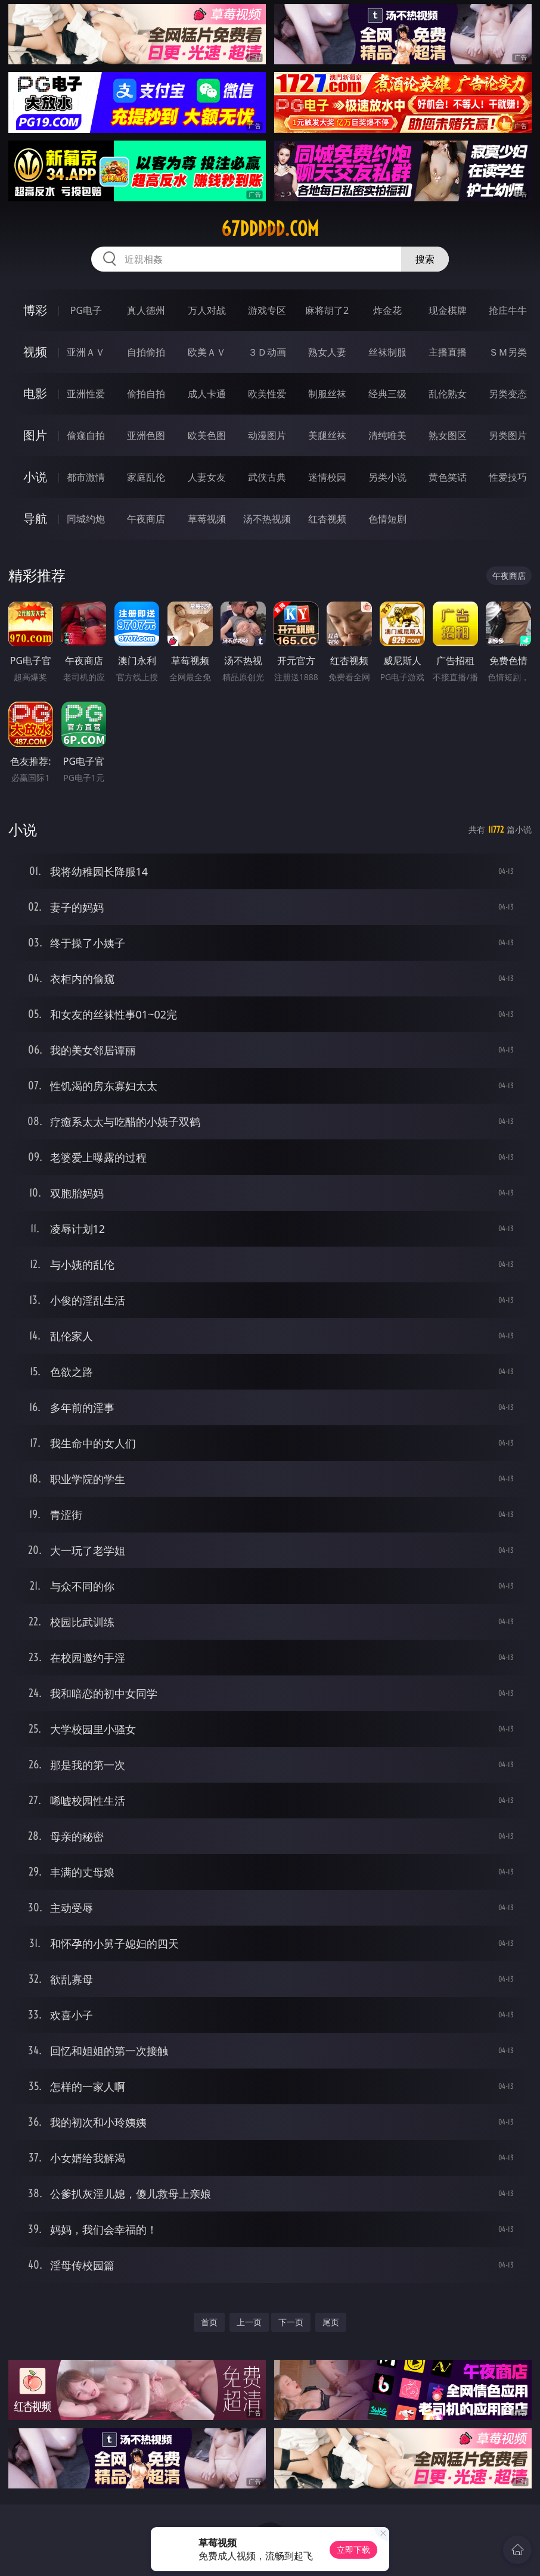 This screenshot has width=540, height=2576. I want to click on 真人德州, so click(146, 310).